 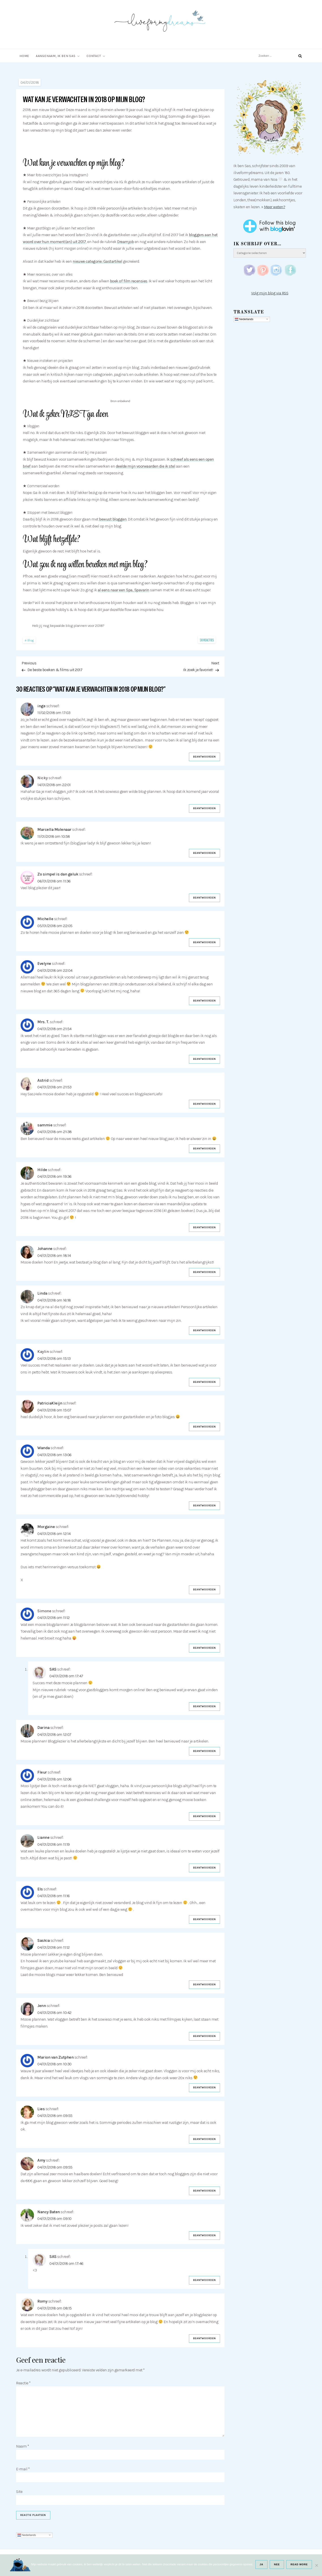 What do you see at coordinates (45, 1248) in the screenshot?
I see `Johanne` at bounding box center [45, 1248].